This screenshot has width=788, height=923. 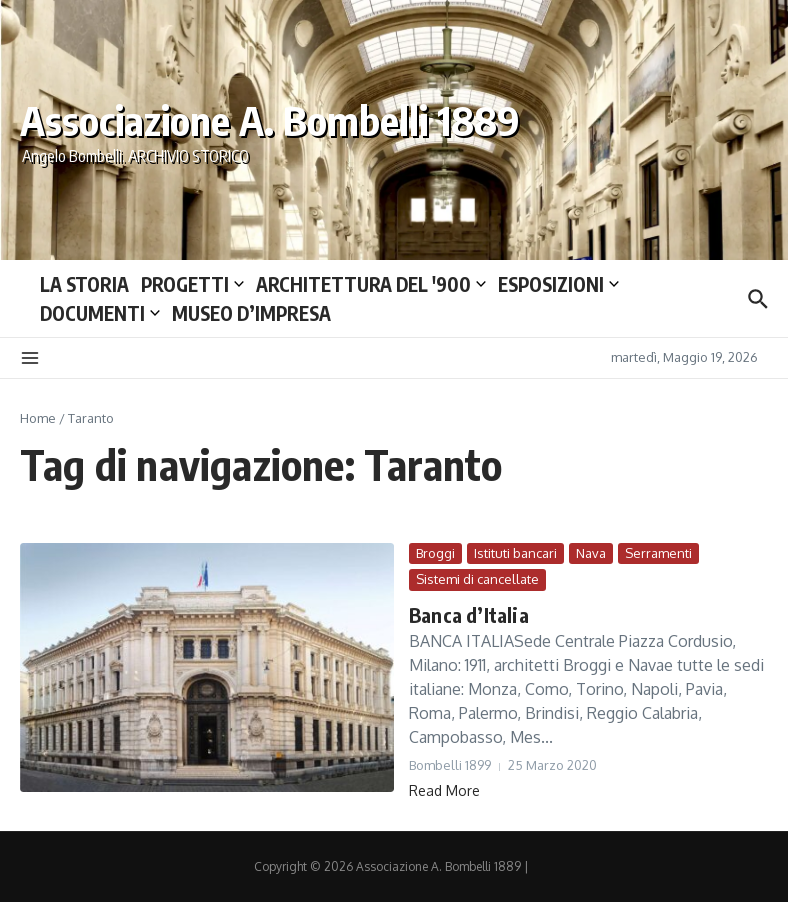 What do you see at coordinates (591, 553) in the screenshot?
I see `Nava` at bounding box center [591, 553].